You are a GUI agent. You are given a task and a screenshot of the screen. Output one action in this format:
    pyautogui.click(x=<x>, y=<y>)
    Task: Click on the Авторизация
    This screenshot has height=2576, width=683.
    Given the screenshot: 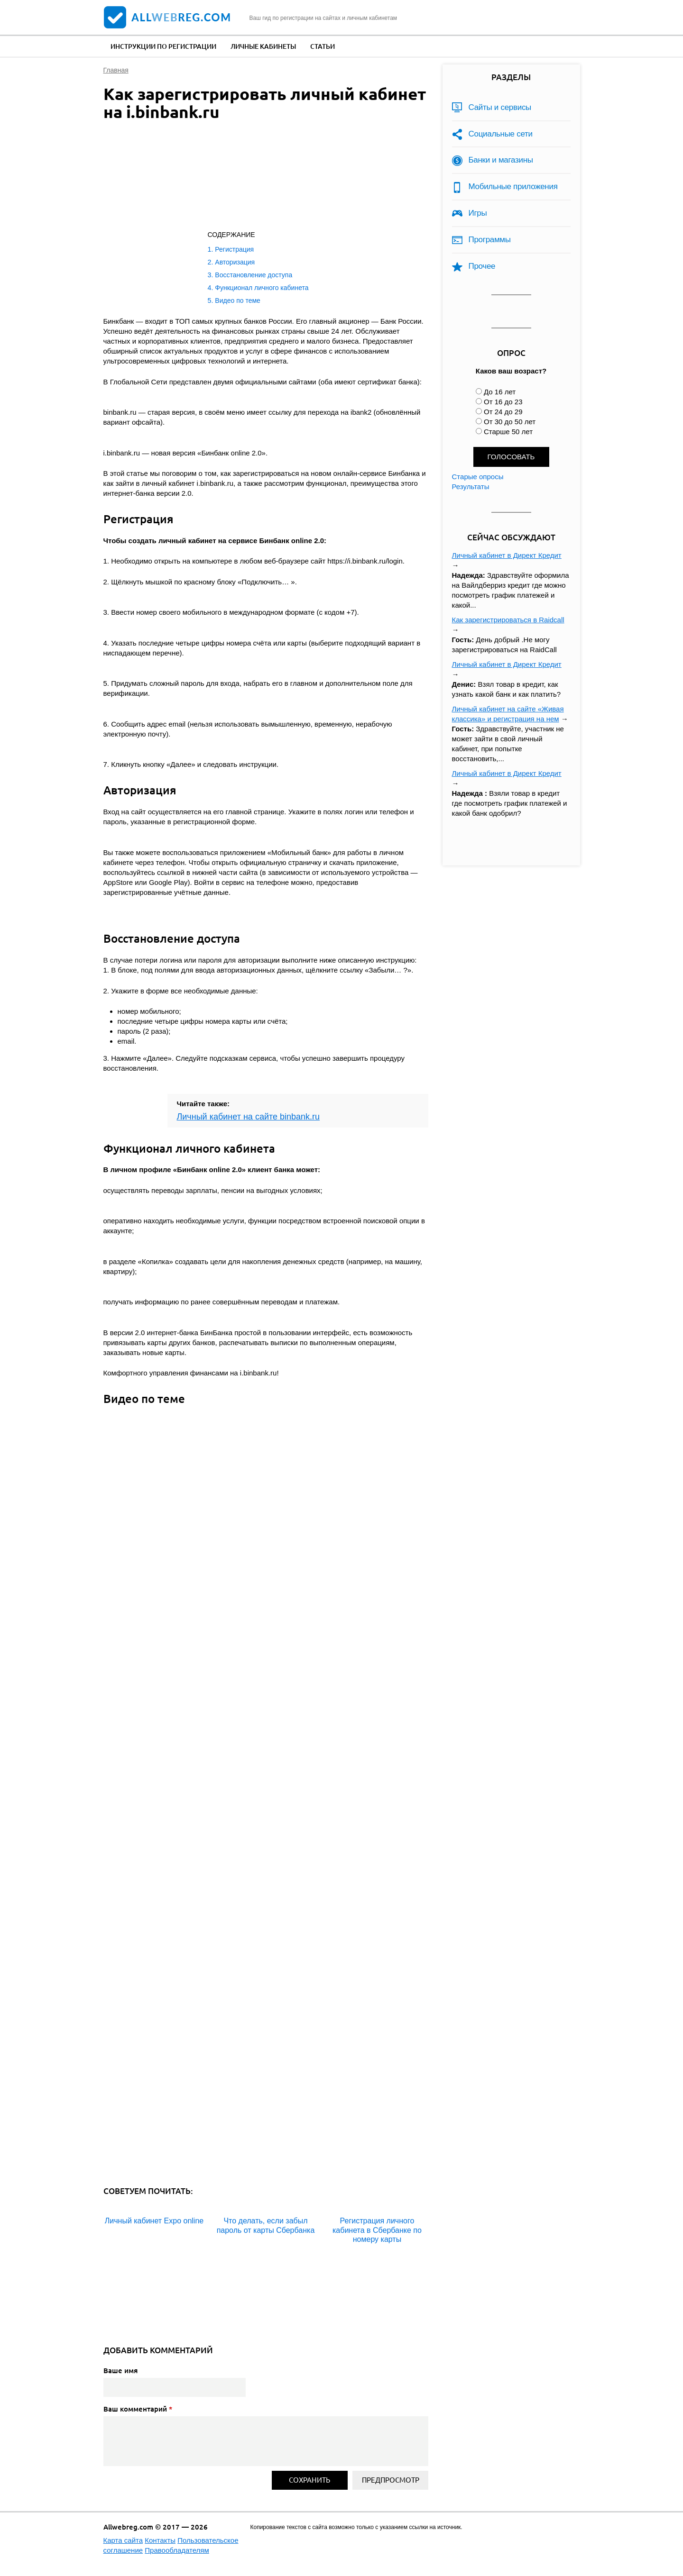 What is the action you would take?
    pyautogui.click(x=235, y=262)
    